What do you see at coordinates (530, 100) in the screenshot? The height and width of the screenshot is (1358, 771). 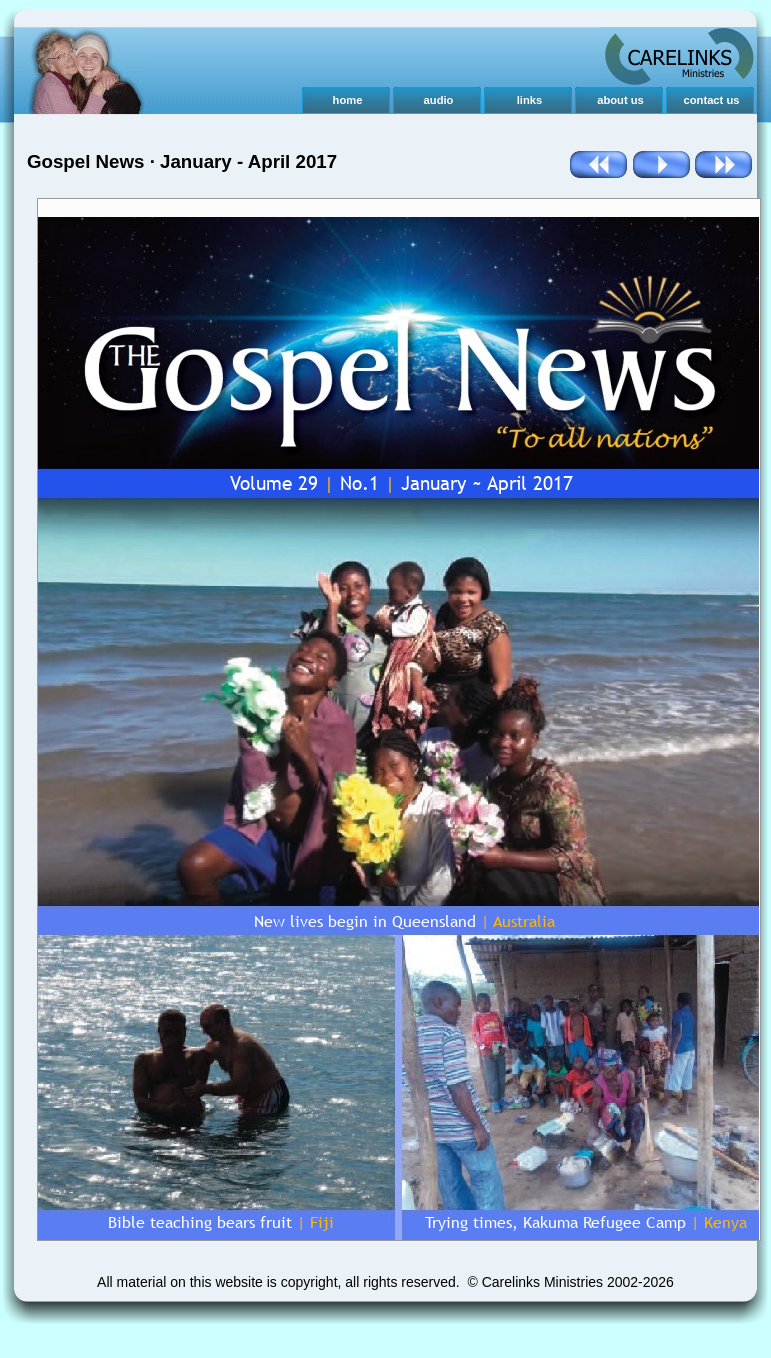 I see `links` at bounding box center [530, 100].